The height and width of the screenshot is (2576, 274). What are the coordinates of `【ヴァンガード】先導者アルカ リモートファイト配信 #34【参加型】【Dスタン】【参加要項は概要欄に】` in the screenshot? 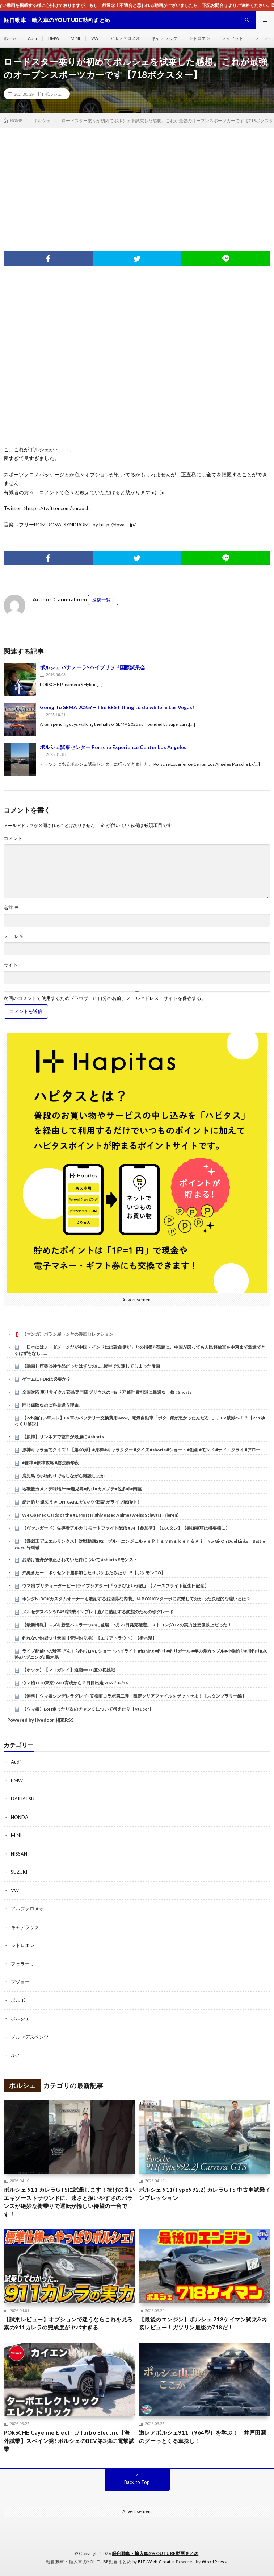 It's located at (126, 1528).